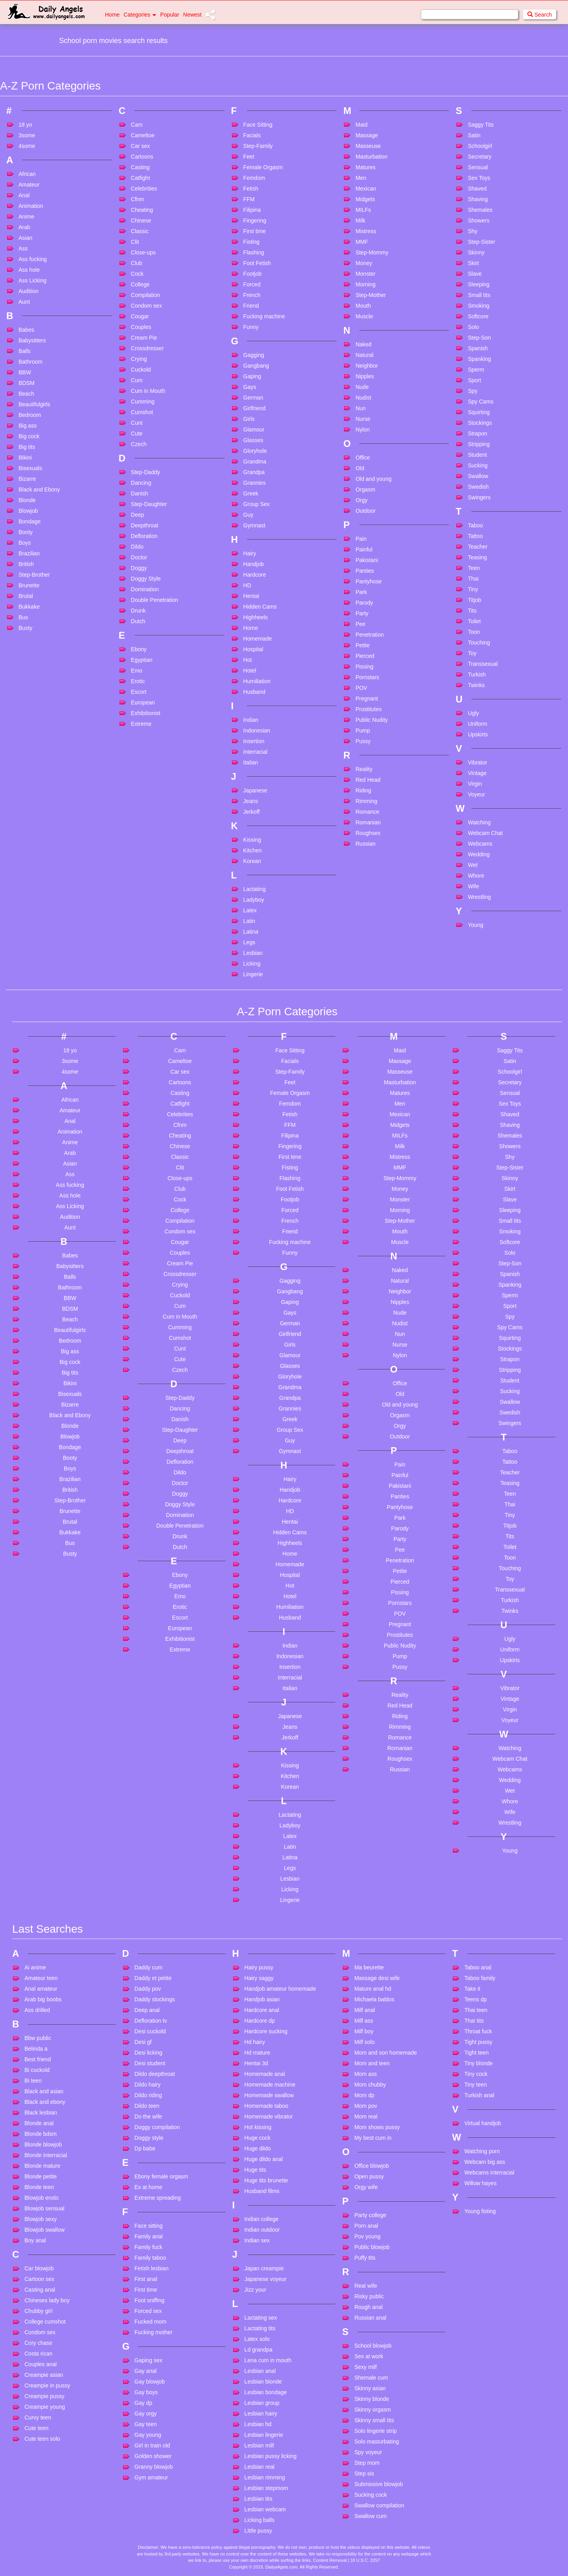  I want to click on Schoolgirl, so click(480, 146).